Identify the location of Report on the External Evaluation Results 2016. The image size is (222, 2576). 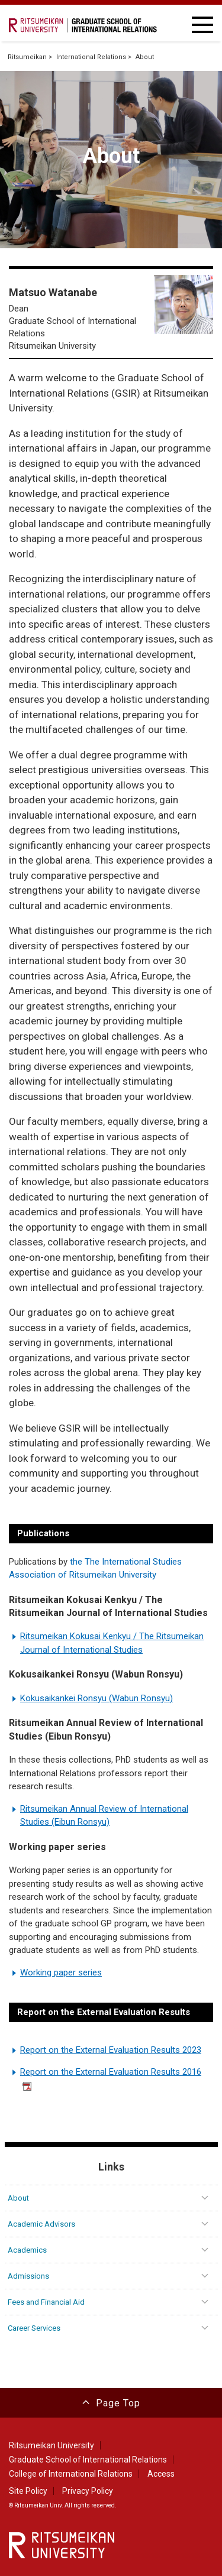
(110, 2078).